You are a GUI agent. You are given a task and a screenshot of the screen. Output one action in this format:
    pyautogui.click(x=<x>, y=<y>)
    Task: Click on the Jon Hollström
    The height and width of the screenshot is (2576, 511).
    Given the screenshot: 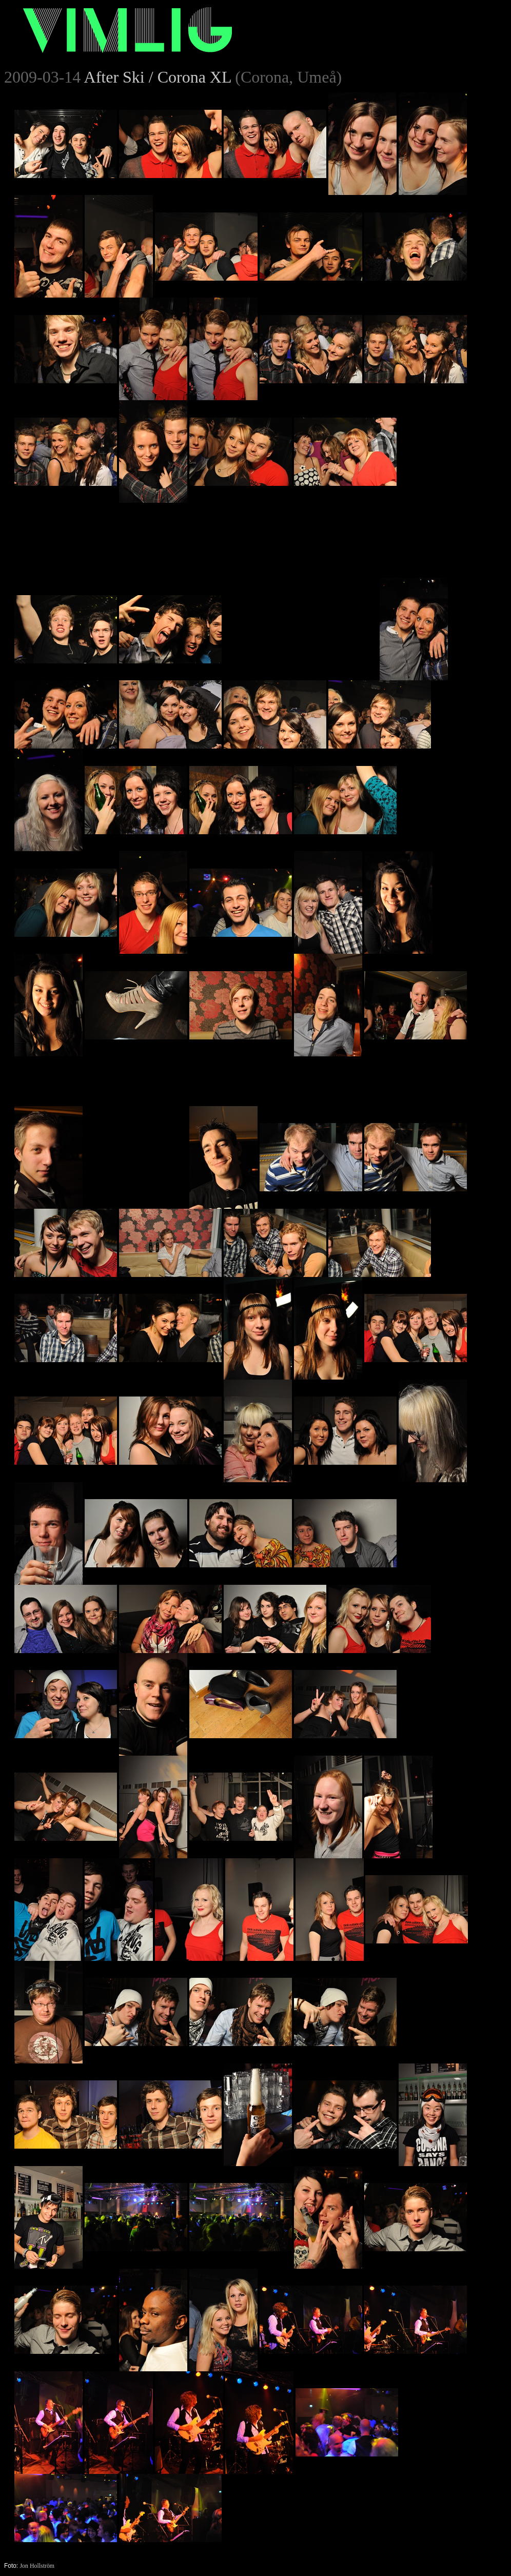 What is the action you would take?
    pyautogui.click(x=36, y=2565)
    